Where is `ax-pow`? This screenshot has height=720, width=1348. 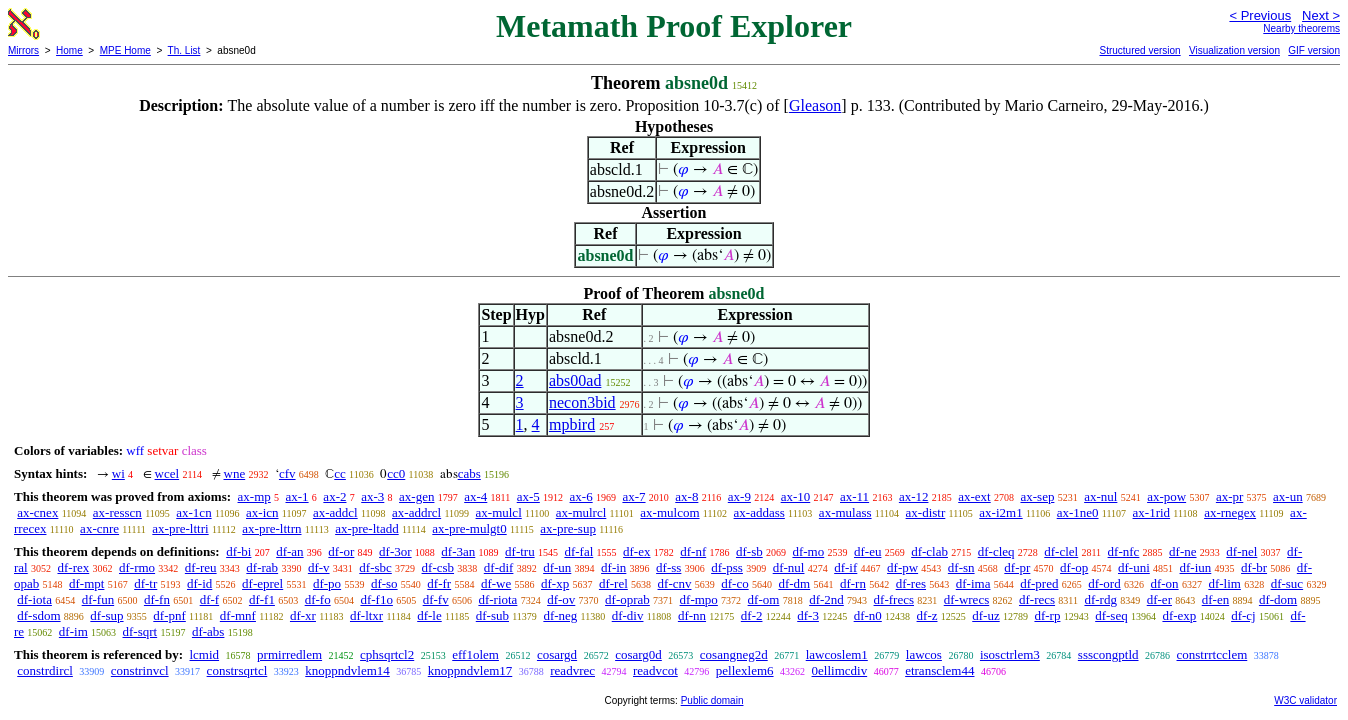
ax-pow is located at coordinates (1166, 496).